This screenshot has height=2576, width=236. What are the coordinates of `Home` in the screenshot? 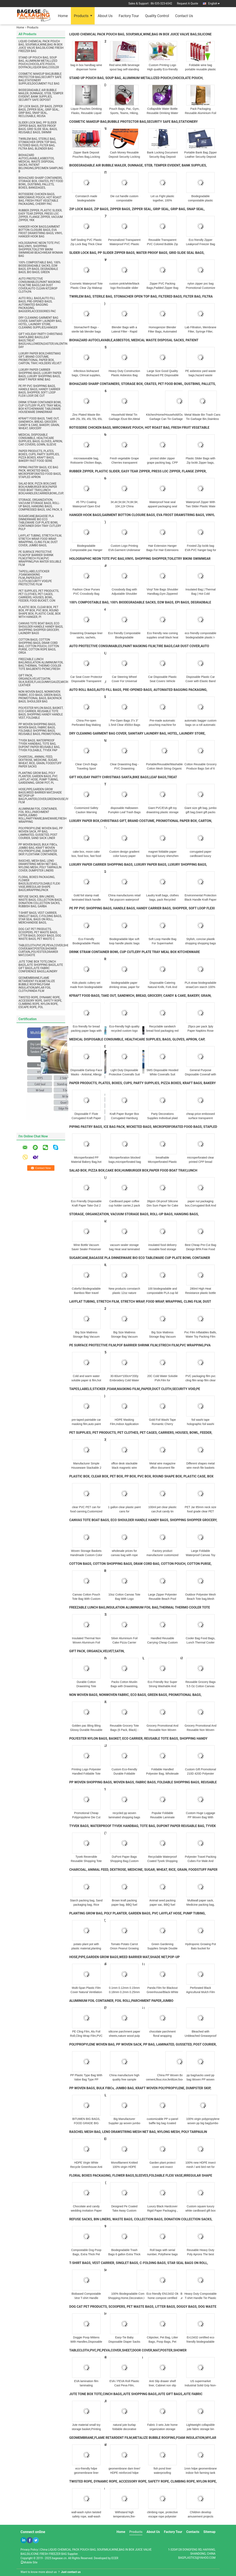 It's located at (63, 16).